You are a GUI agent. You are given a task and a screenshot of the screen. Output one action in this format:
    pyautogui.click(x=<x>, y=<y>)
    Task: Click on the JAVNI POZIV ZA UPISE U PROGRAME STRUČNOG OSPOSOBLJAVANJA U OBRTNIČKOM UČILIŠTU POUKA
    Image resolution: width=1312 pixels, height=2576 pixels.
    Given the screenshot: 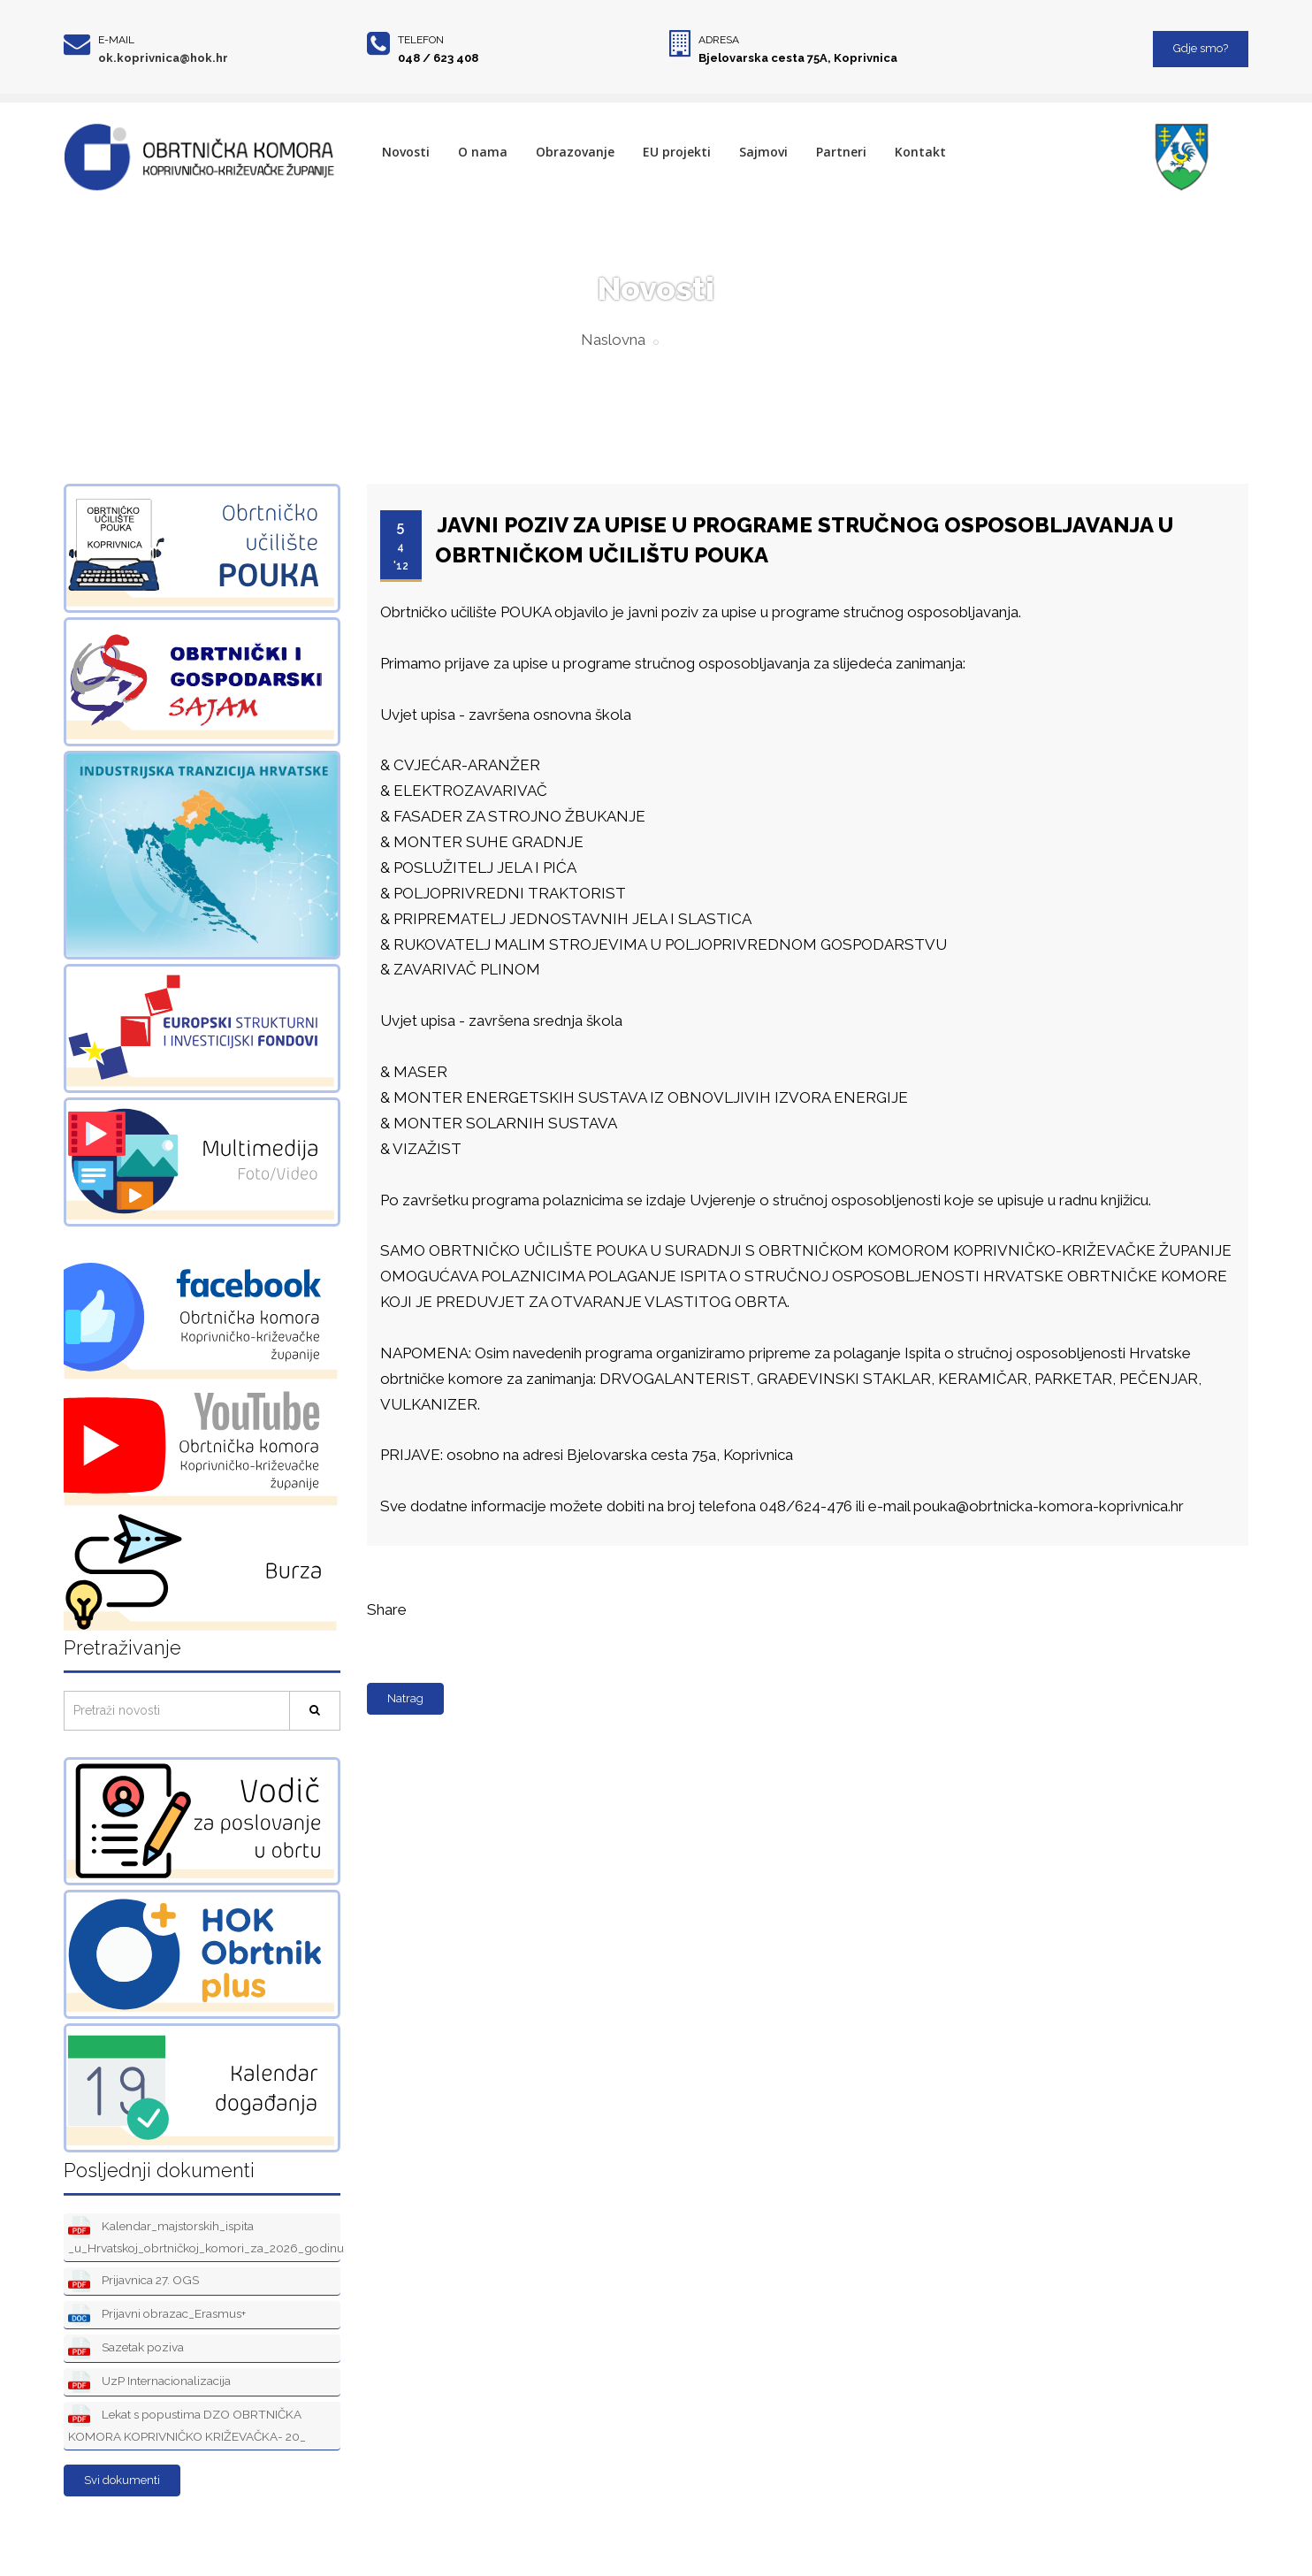 What is the action you would take?
    pyautogui.click(x=804, y=540)
    